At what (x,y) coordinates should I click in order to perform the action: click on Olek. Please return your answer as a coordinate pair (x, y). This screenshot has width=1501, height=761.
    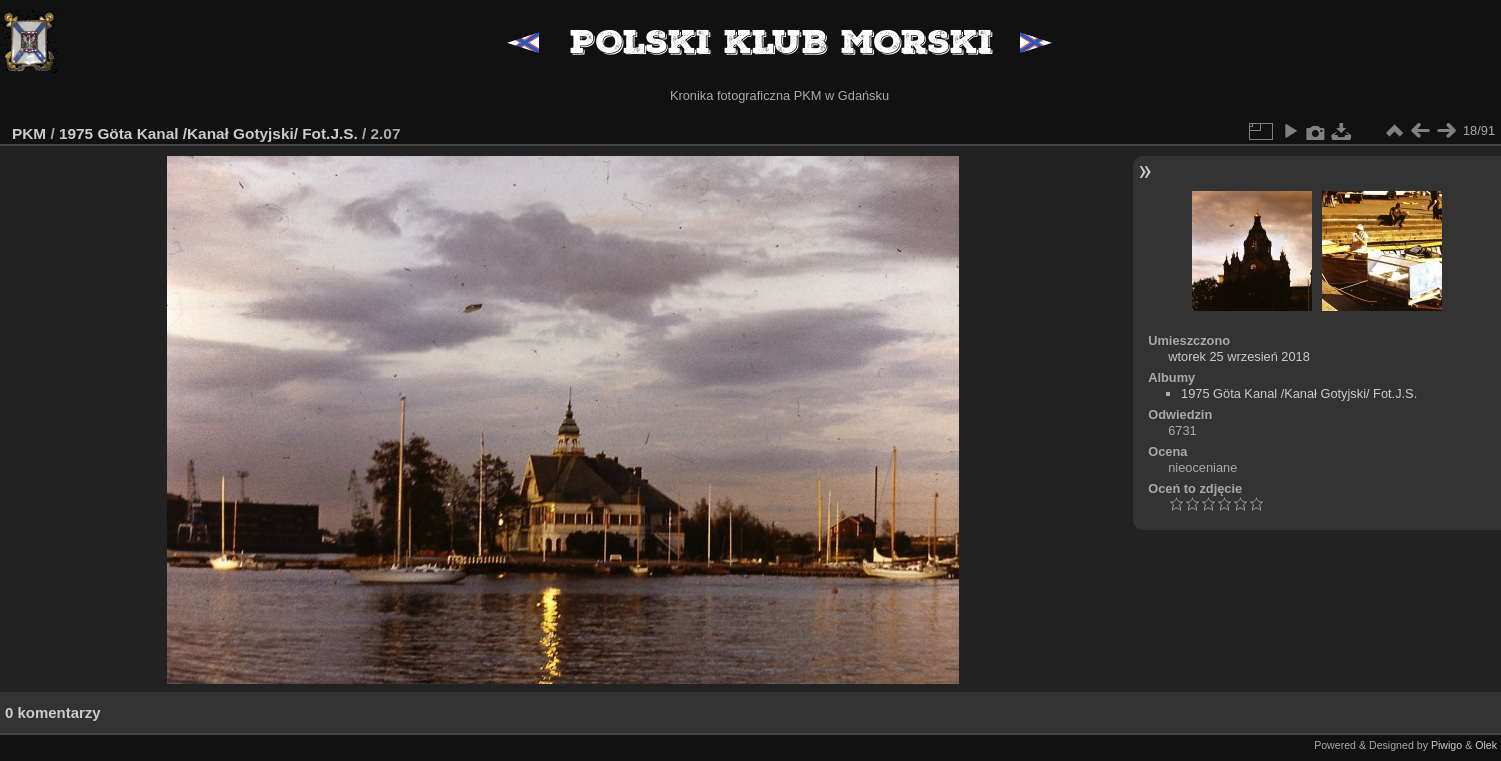
    Looking at the image, I should click on (1486, 745).